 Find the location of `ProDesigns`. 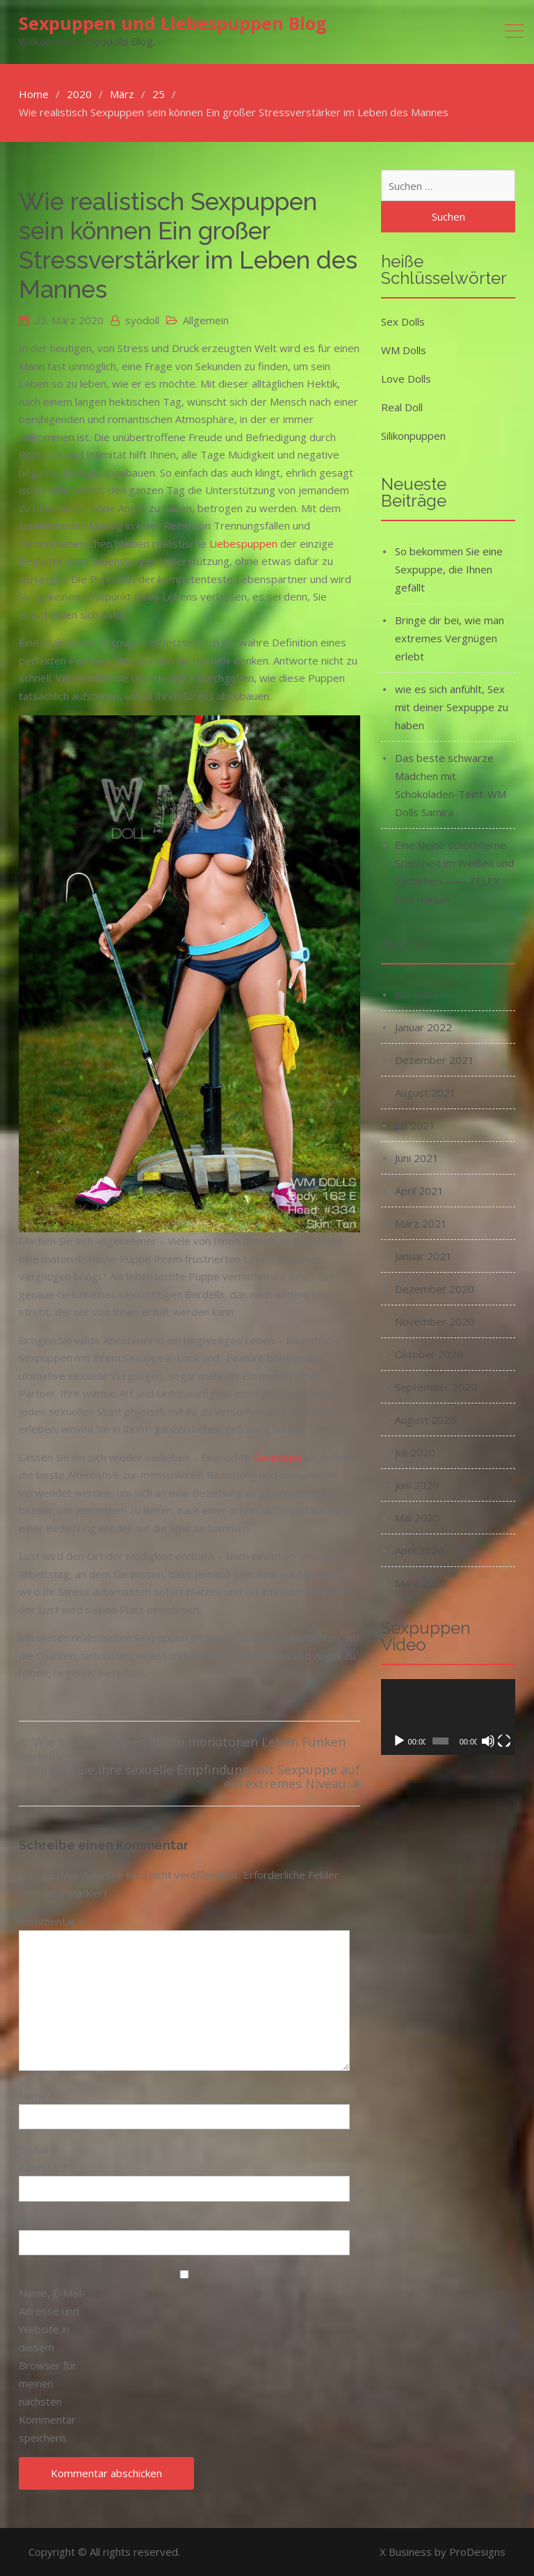

ProDesigns is located at coordinates (477, 2552).